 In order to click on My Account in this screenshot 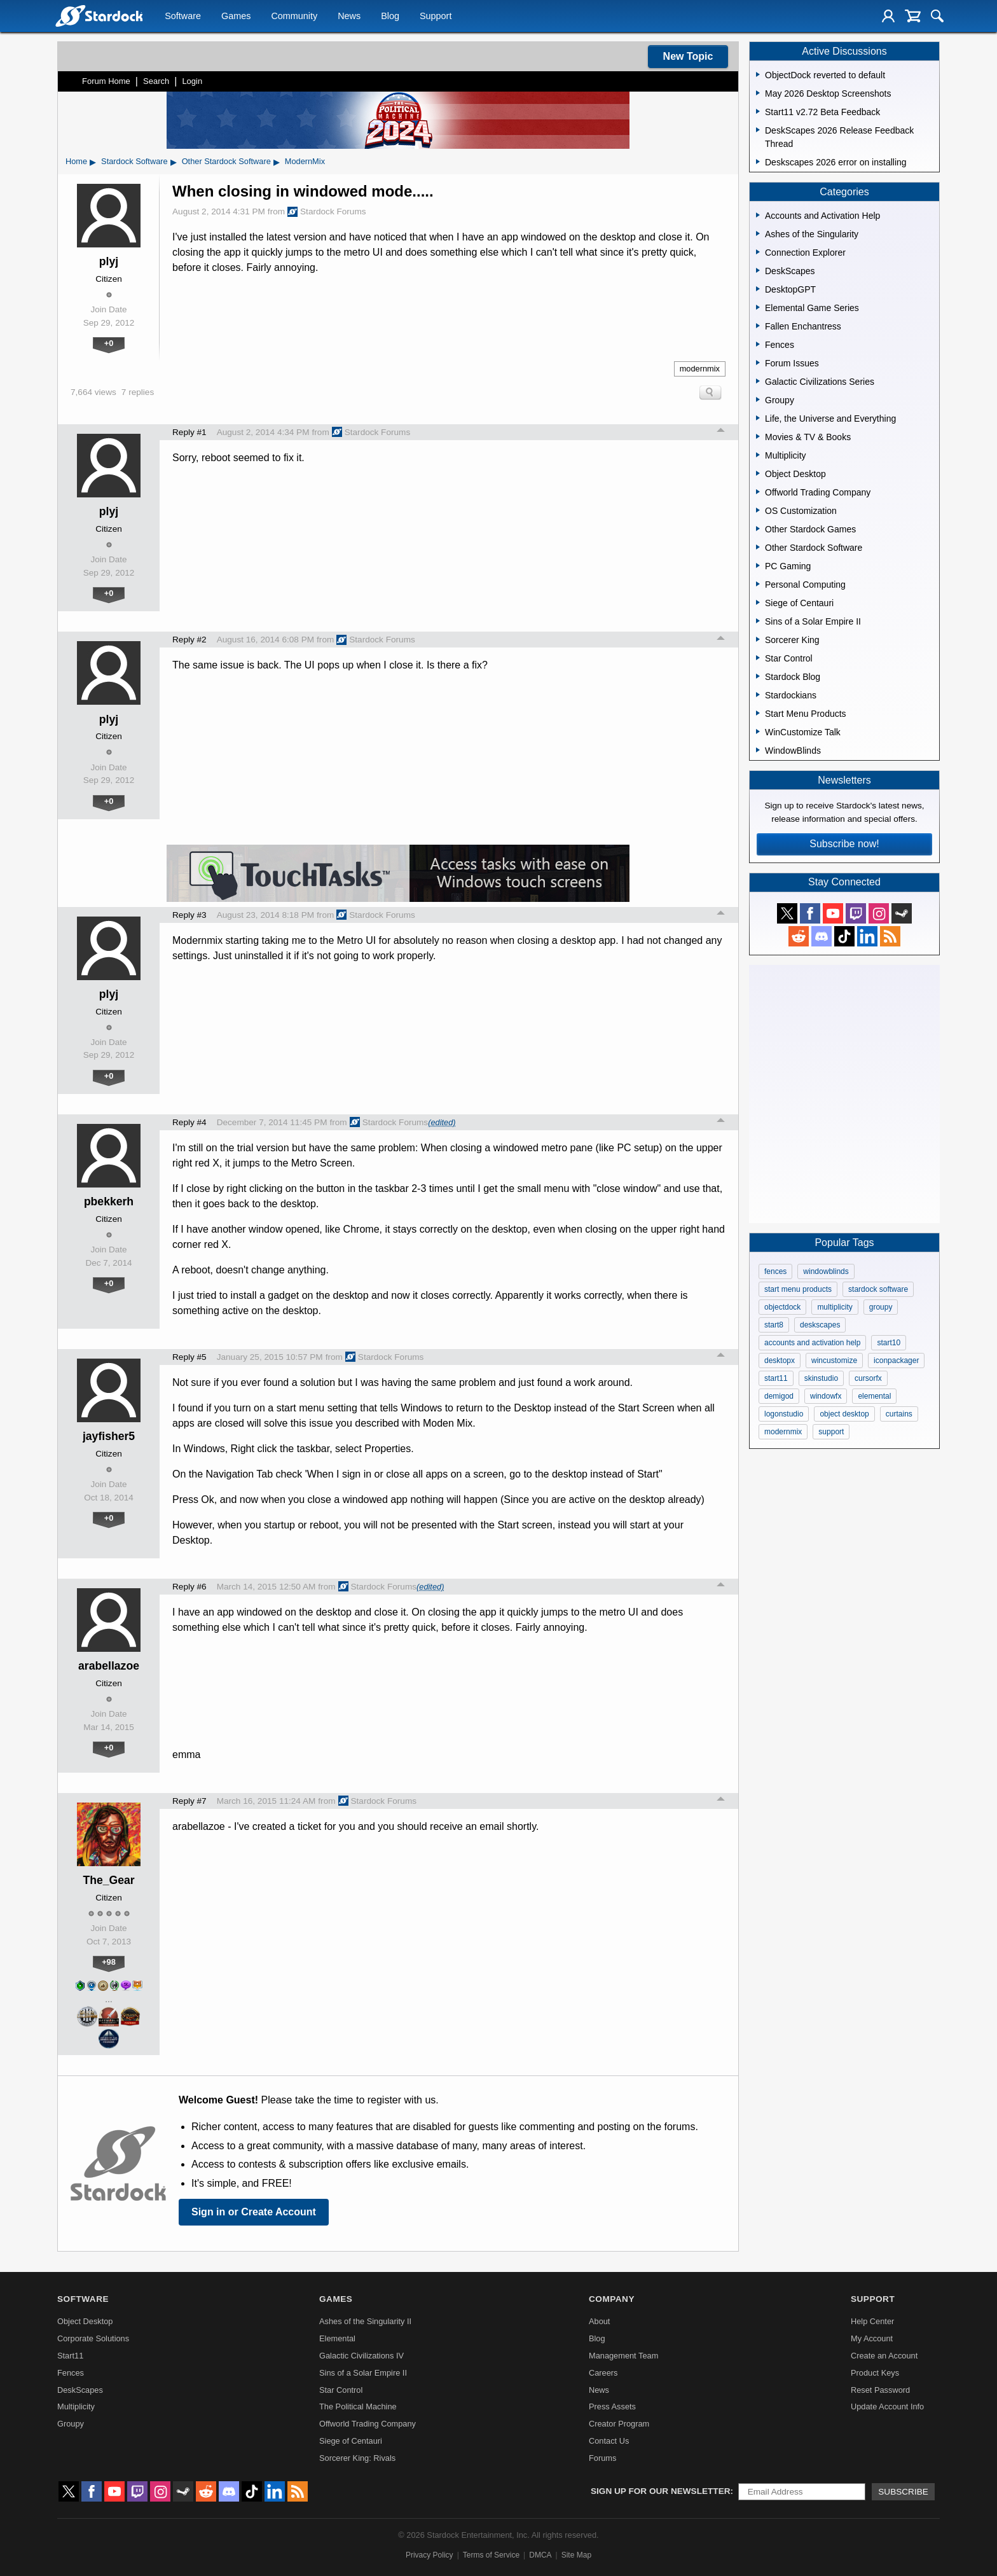, I will do `click(872, 2338)`.